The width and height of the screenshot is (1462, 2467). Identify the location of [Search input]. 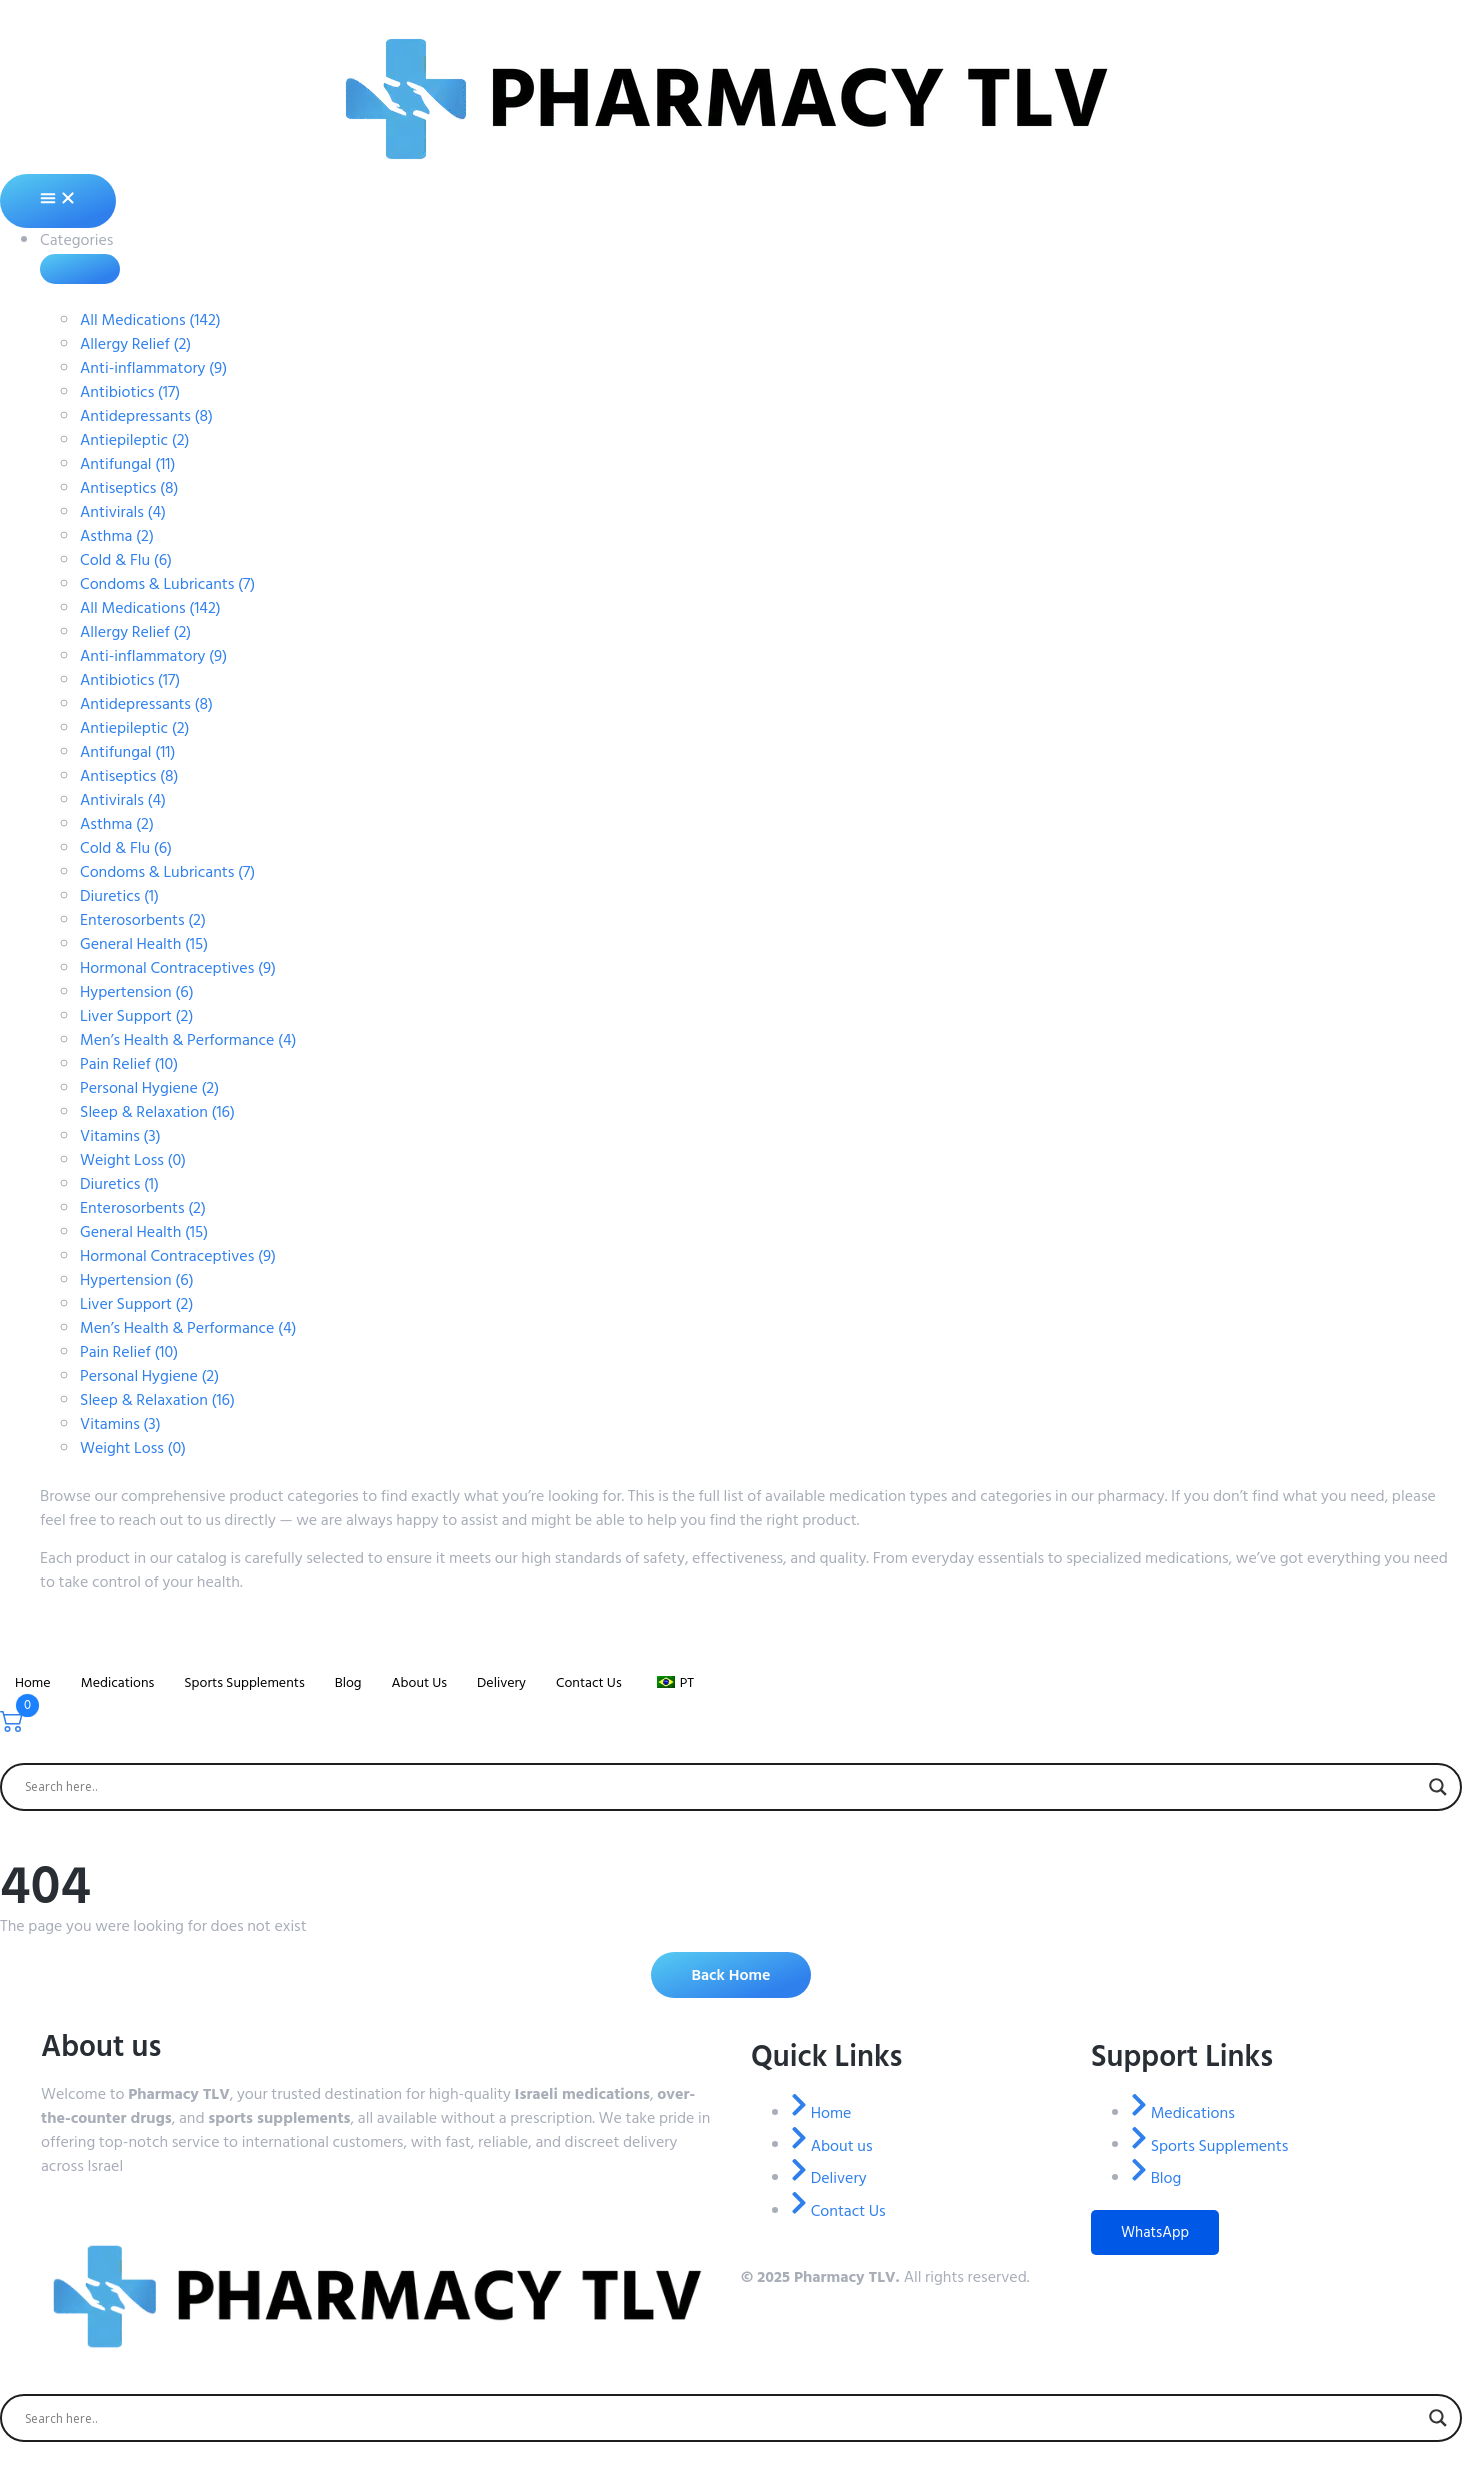
(722, 1787).